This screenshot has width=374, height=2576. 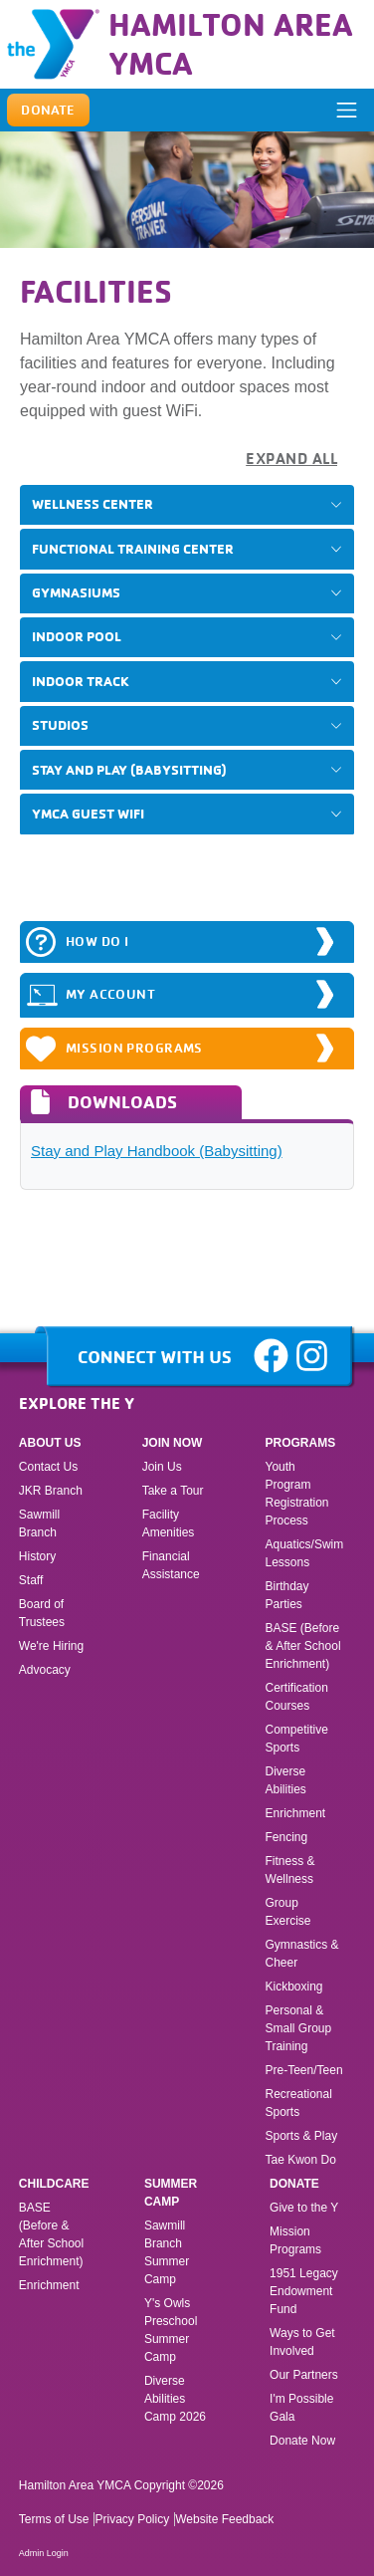 What do you see at coordinates (304, 2291) in the screenshot?
I see `1951 Legacy Endowment Fund` at bounding box center [304, 2291].